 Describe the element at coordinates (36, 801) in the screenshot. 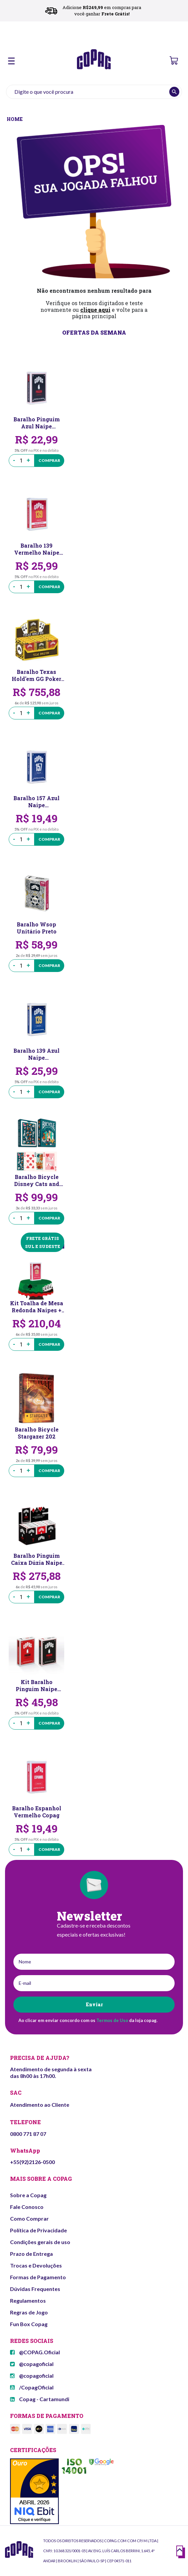

I see `Baralho 157 Azul Naipe Convencional Copag` at that location.